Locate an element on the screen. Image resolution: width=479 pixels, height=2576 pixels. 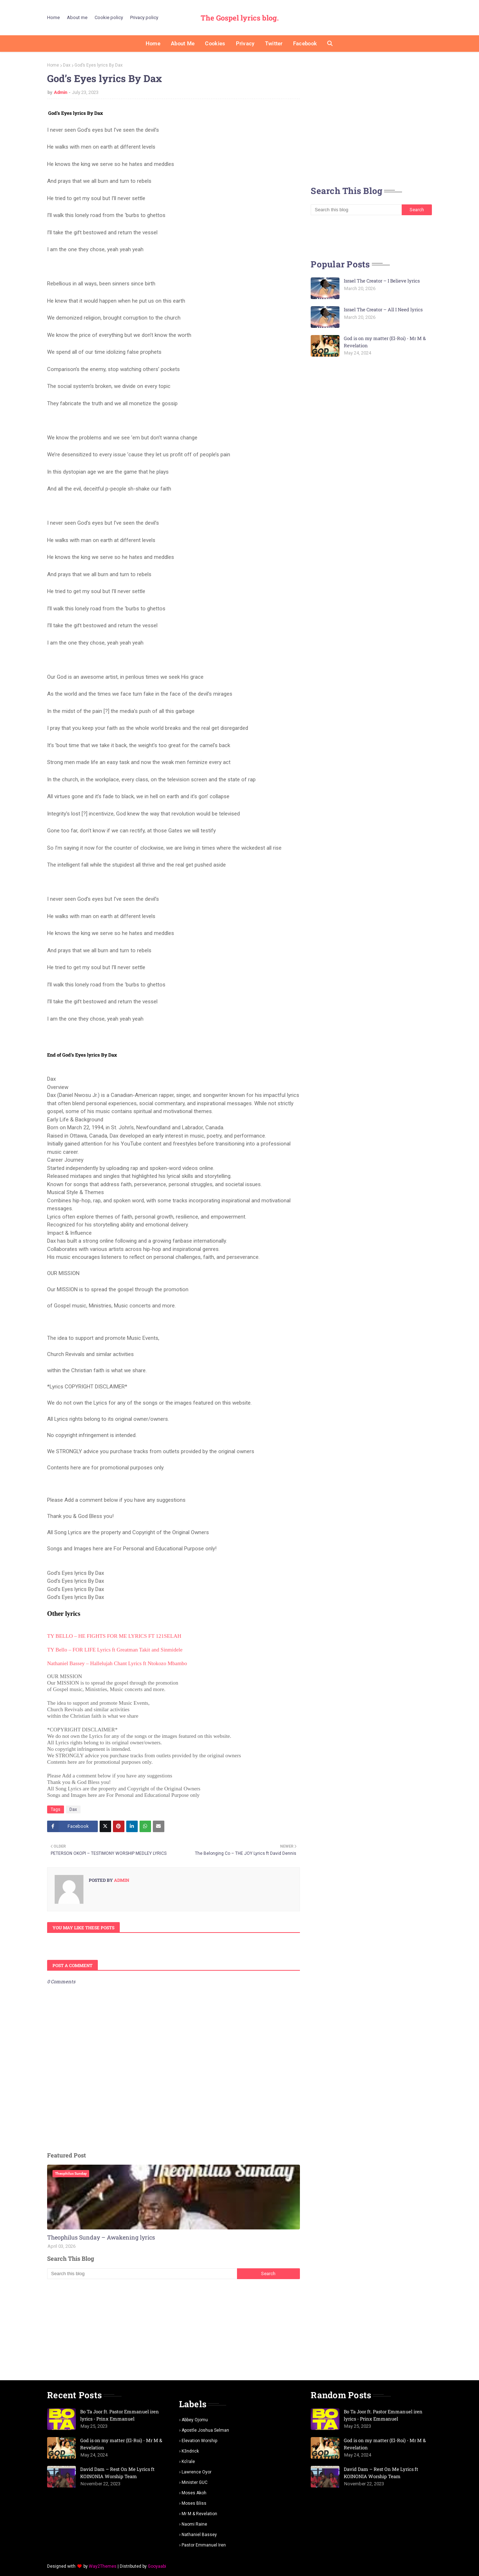
Admin is located at coordinates (60, 92).